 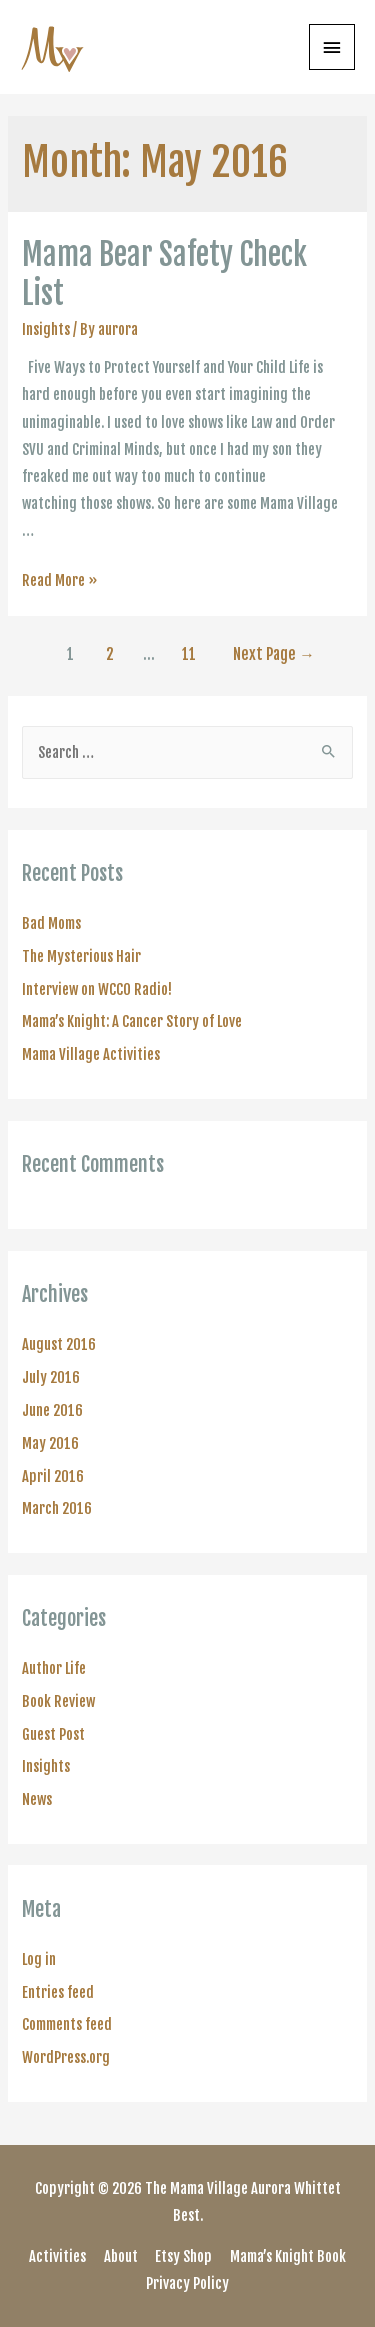 I want to click on Insights, so click(x=46, y=329).